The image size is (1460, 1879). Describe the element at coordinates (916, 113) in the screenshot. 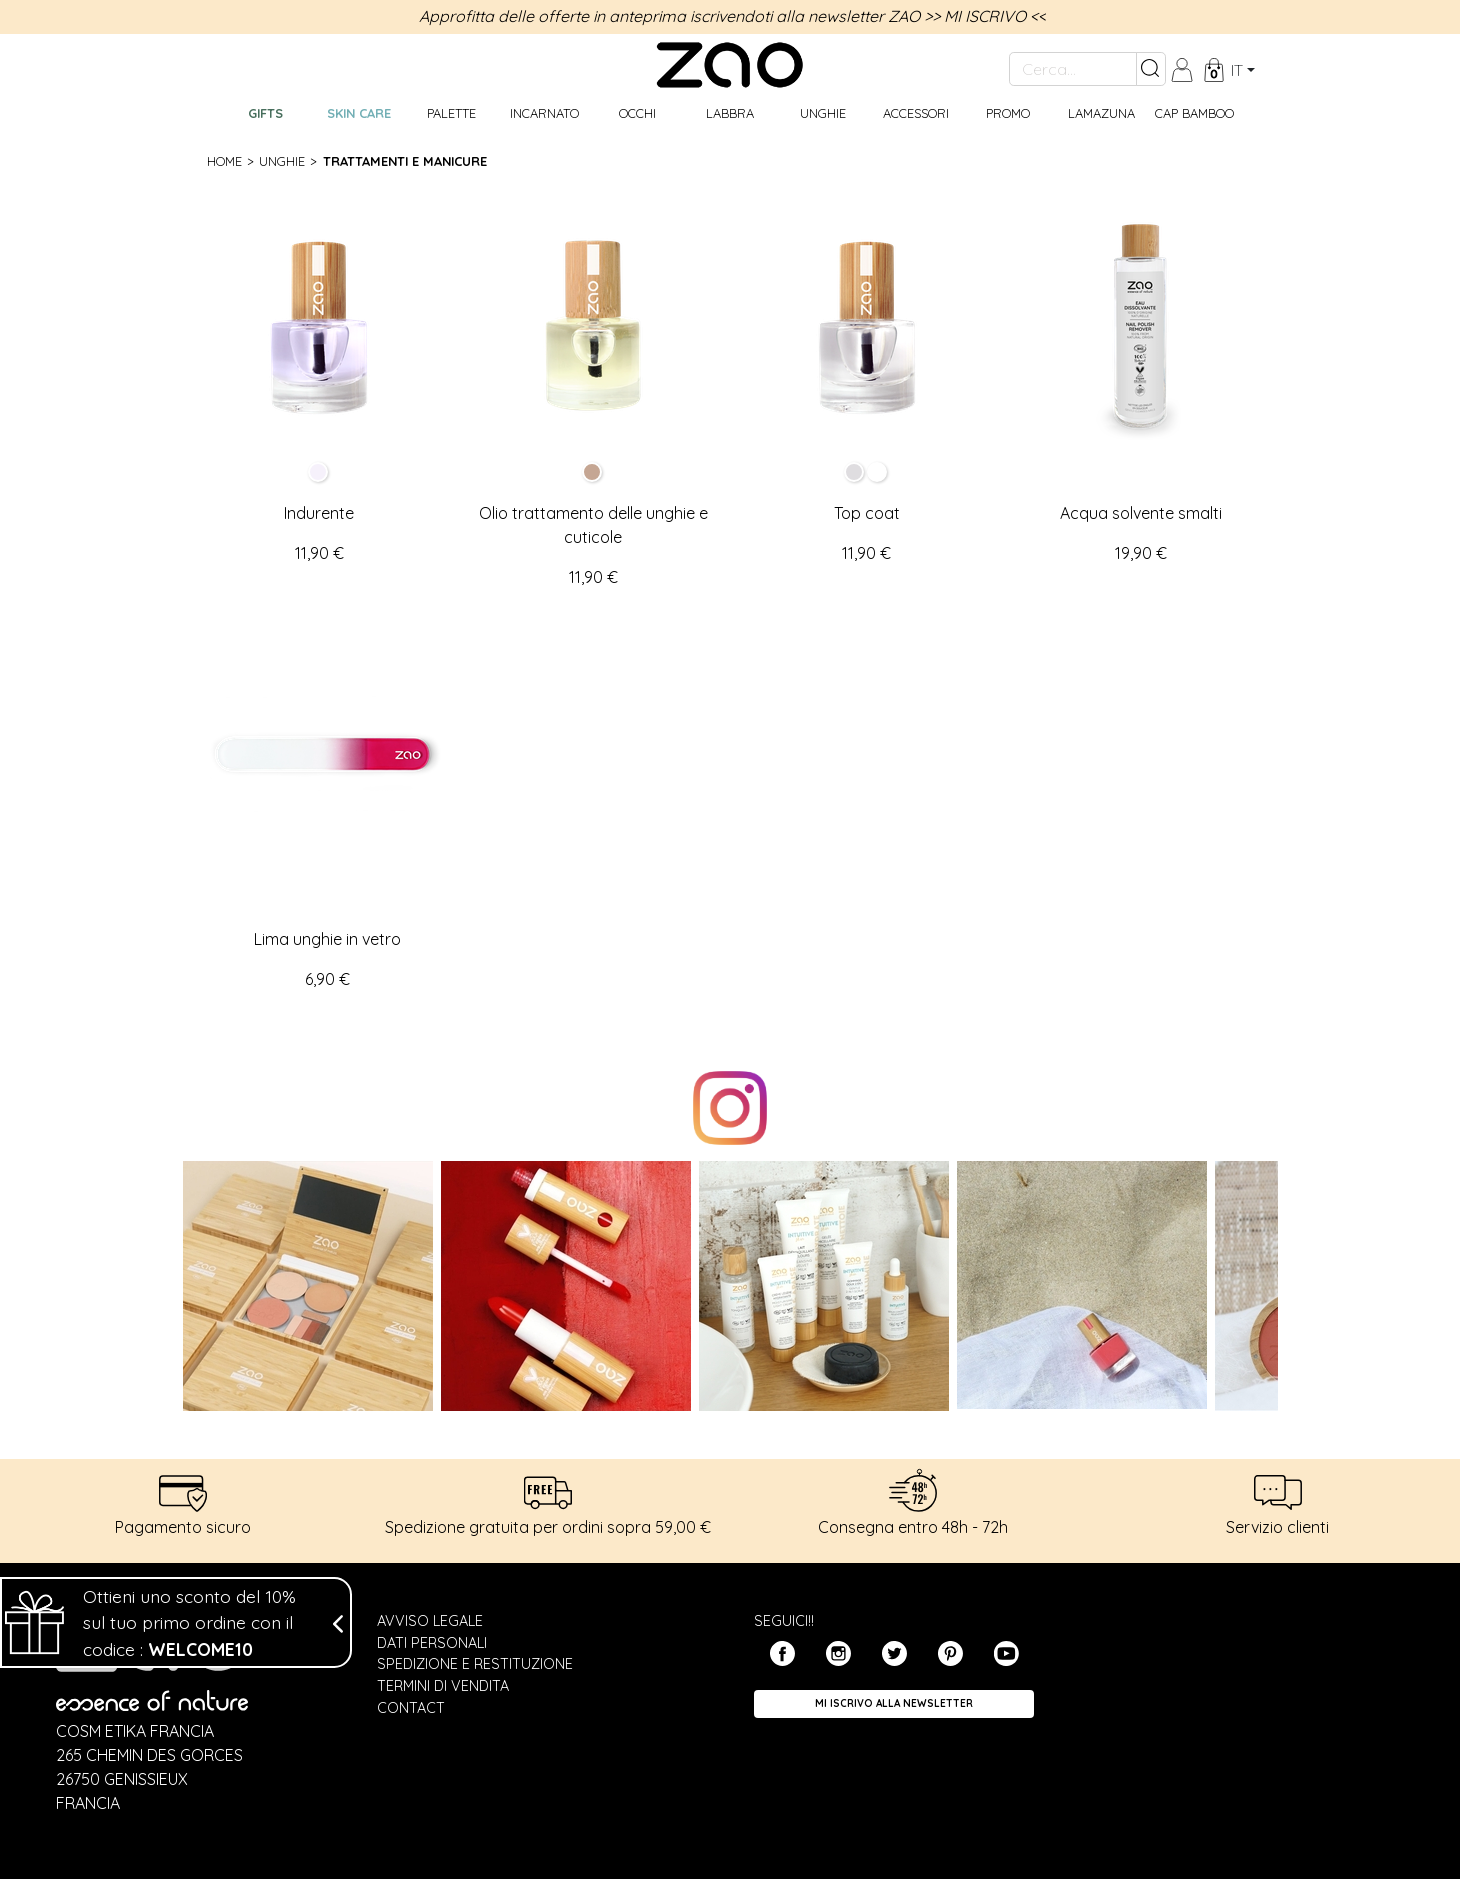

I see `Accessori` at that location.